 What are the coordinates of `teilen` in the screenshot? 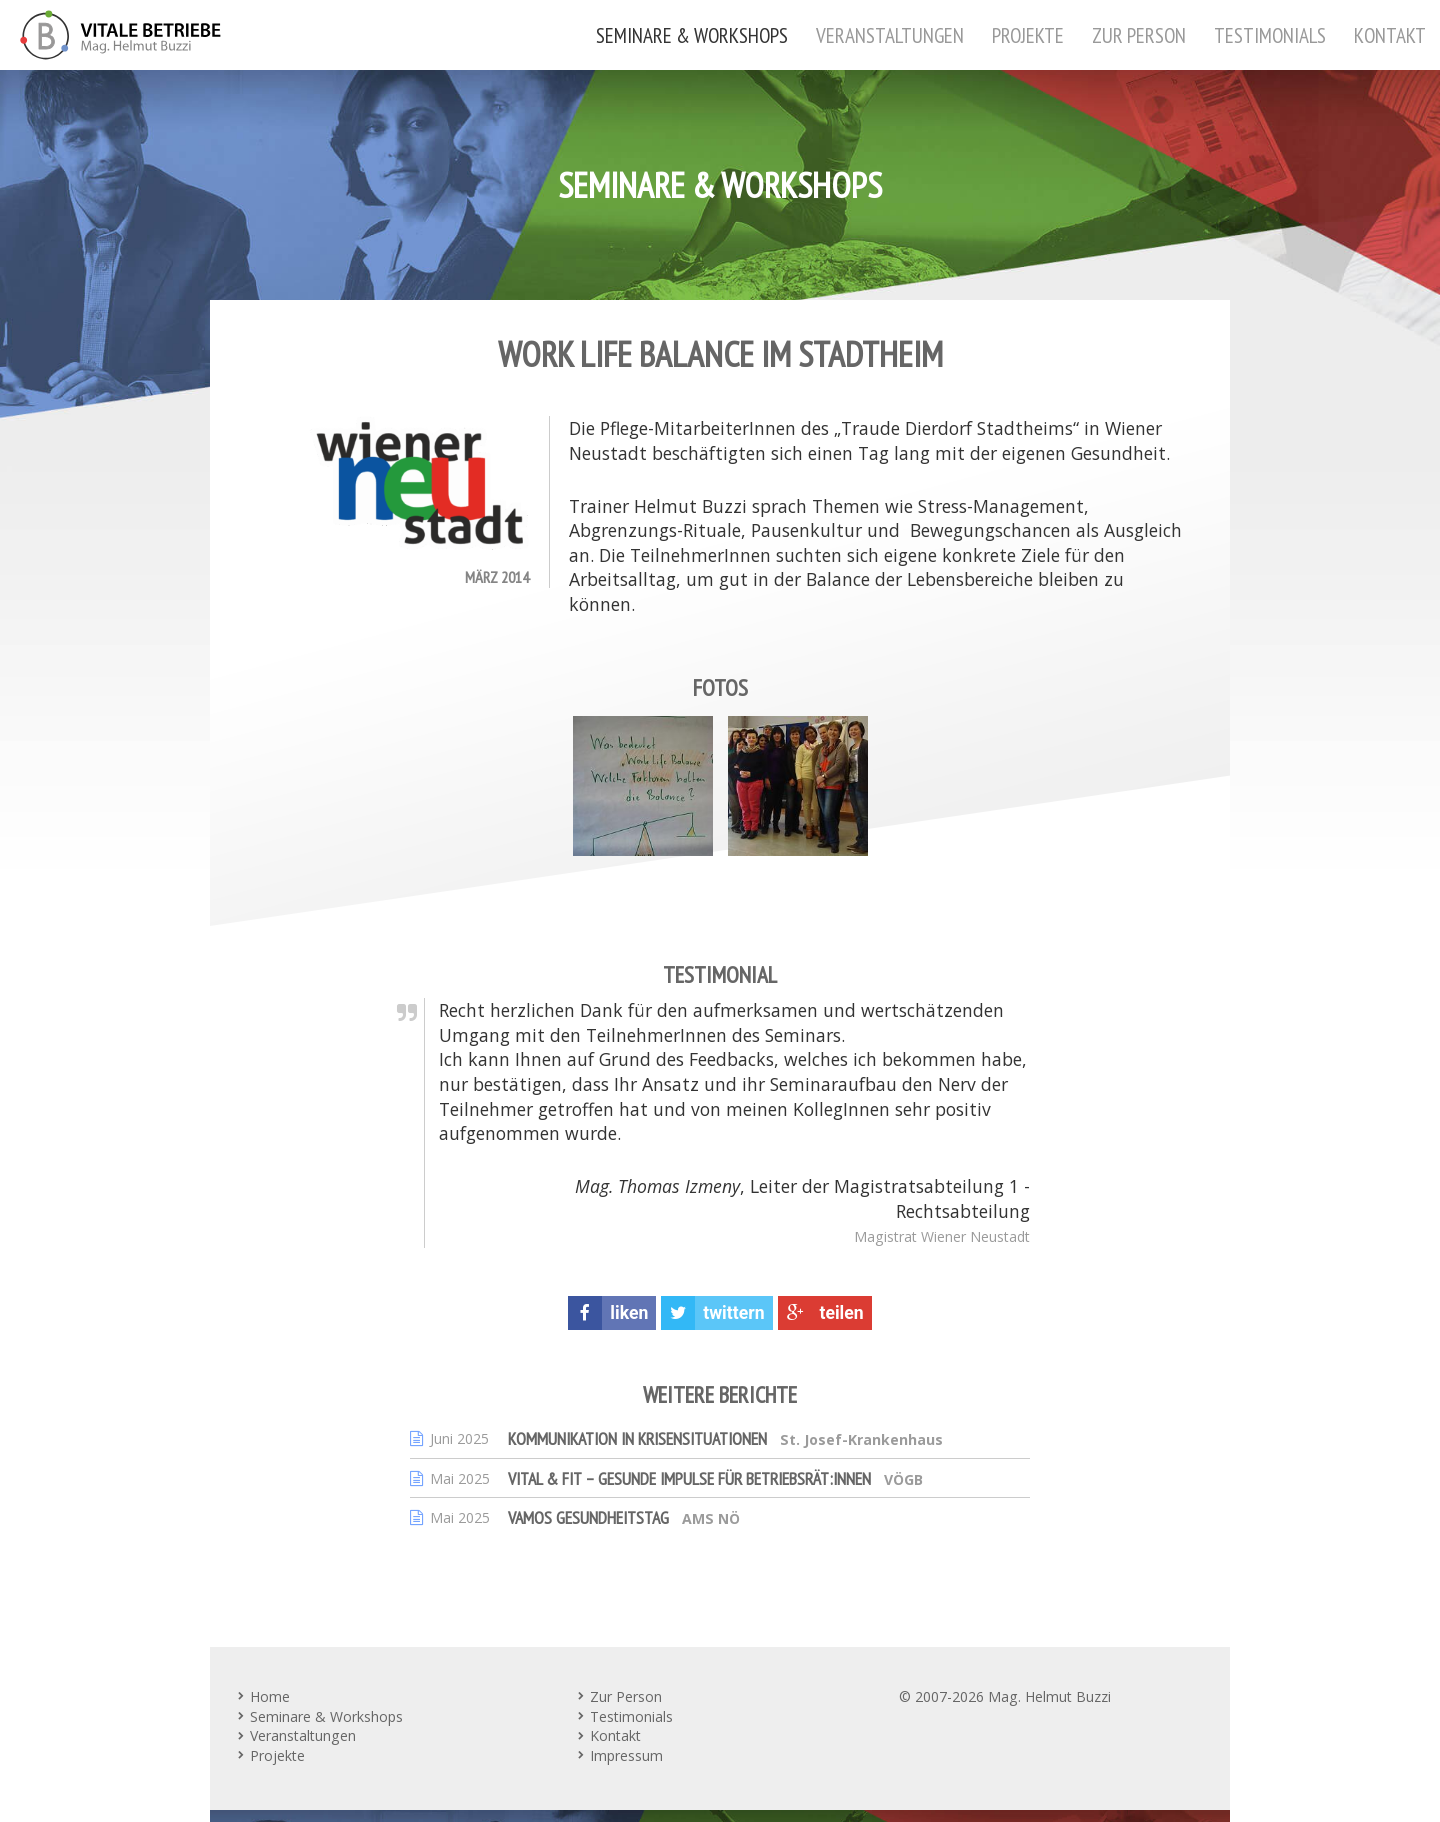 It's located at (821, 1313).